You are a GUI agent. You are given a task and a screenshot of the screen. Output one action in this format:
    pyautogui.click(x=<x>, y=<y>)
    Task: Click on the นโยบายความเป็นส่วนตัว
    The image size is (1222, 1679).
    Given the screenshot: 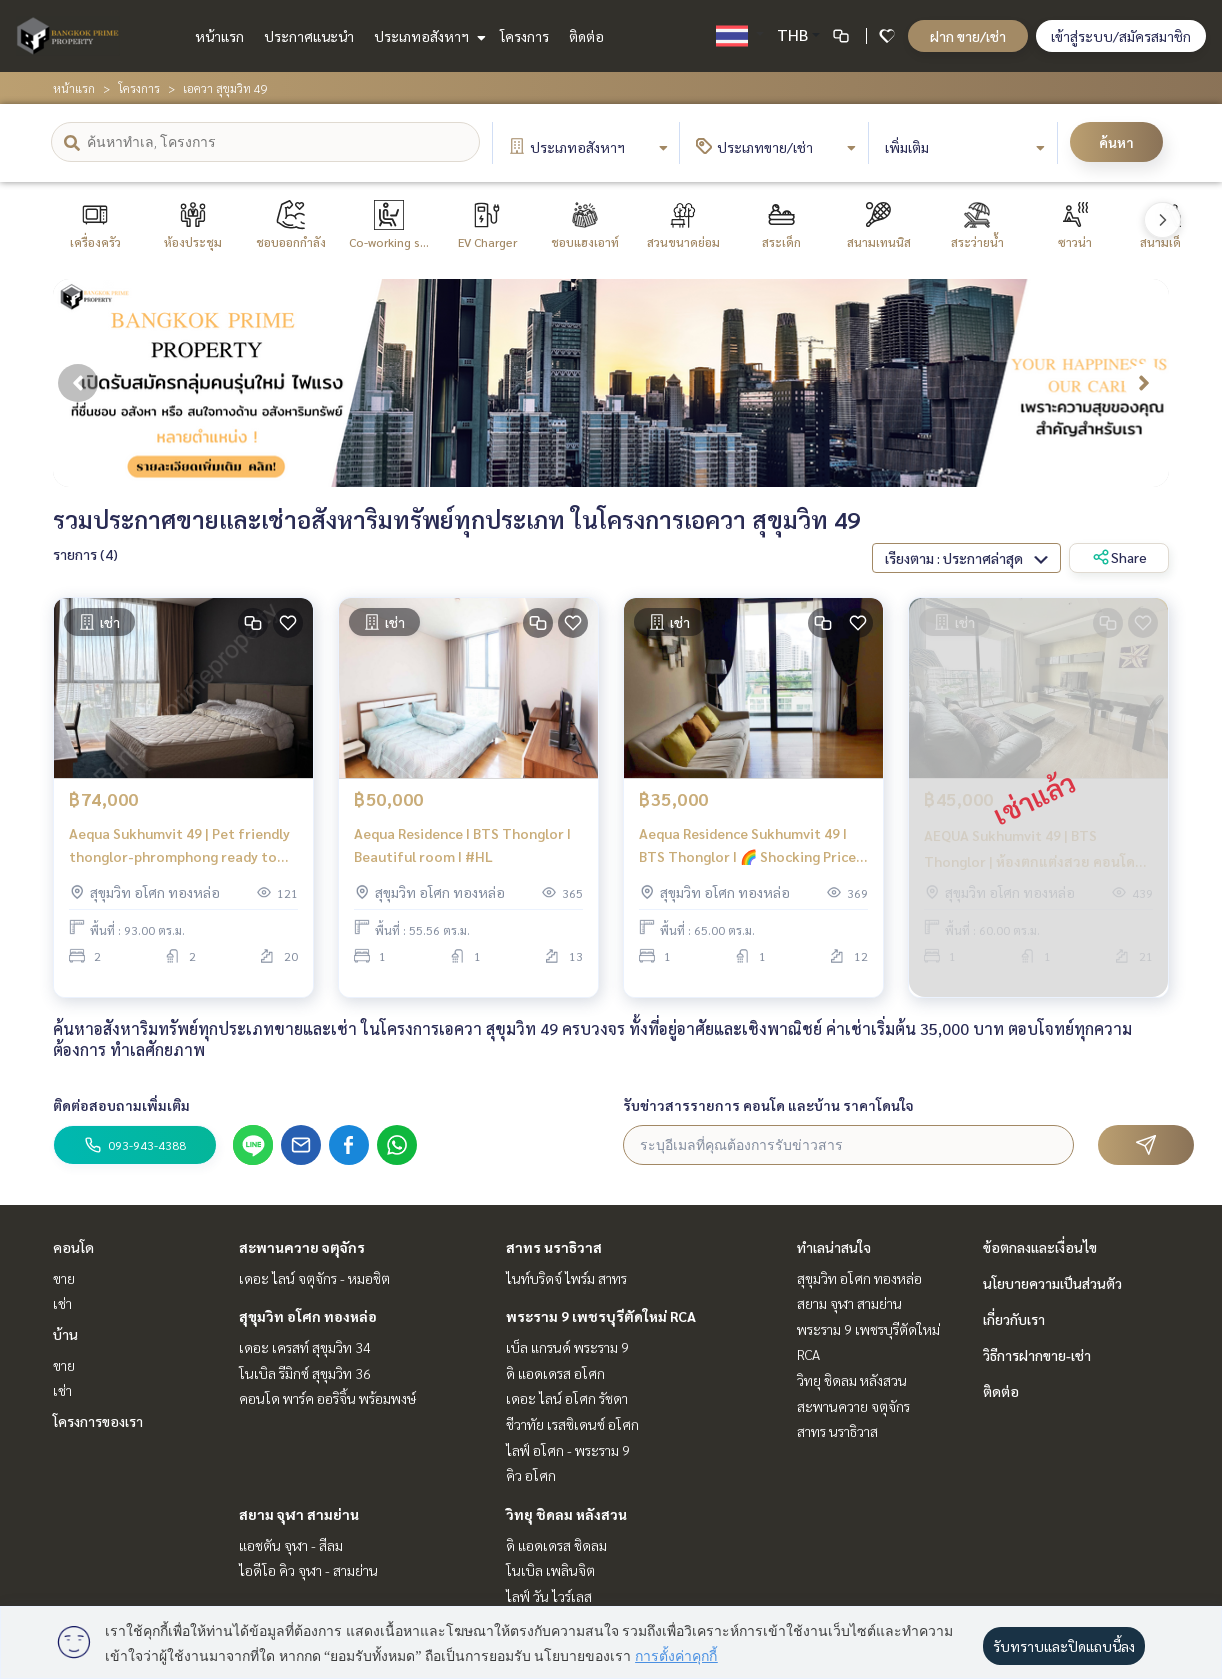 What is the action you would take?
    pyautogui.click(x=1052, y=1283)
    